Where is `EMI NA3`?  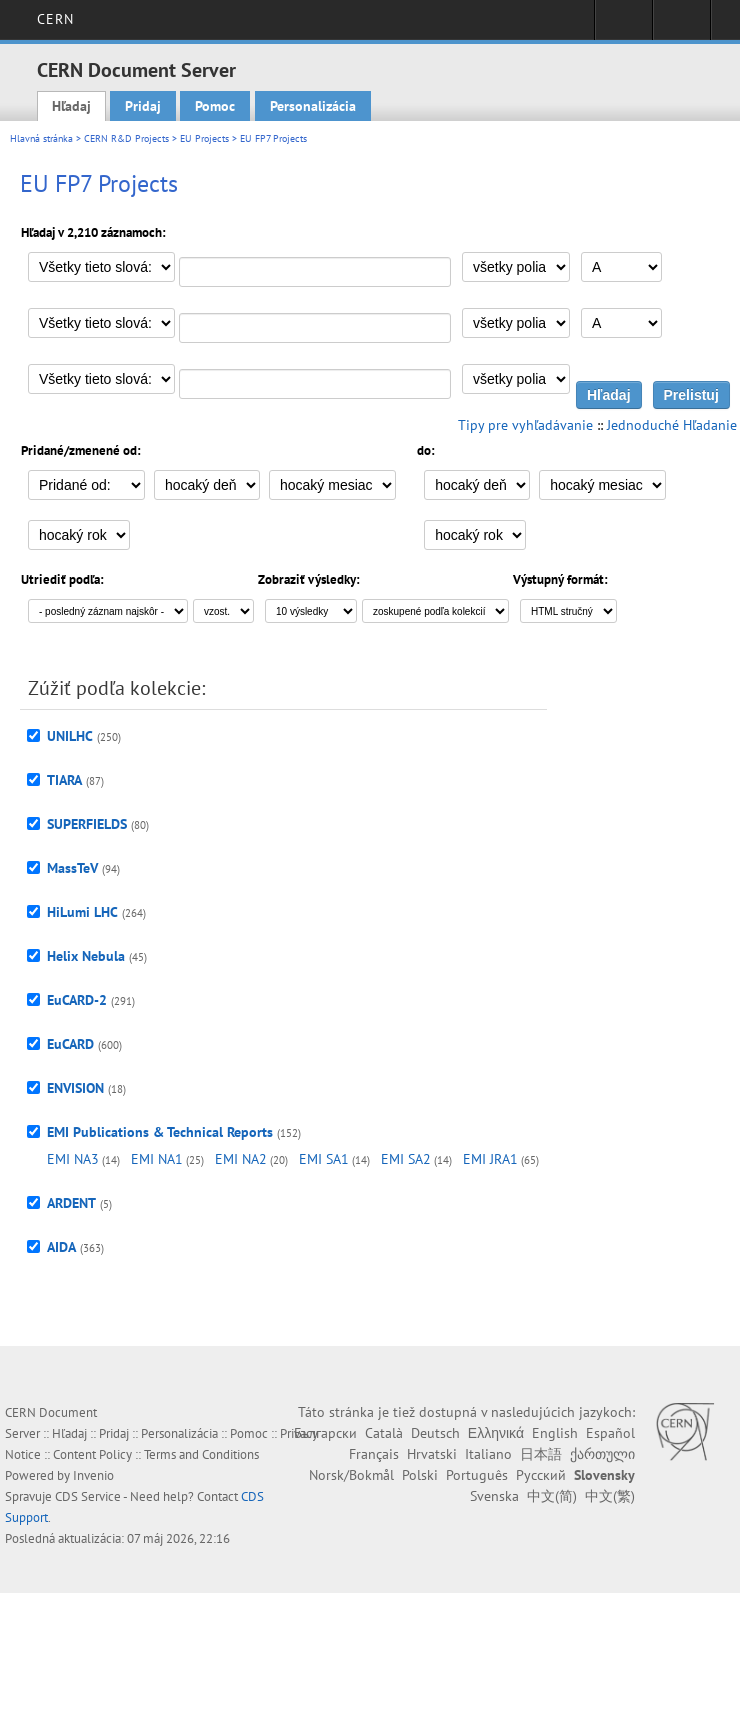 EMI NA3 is located at coordinates (73, 1159).